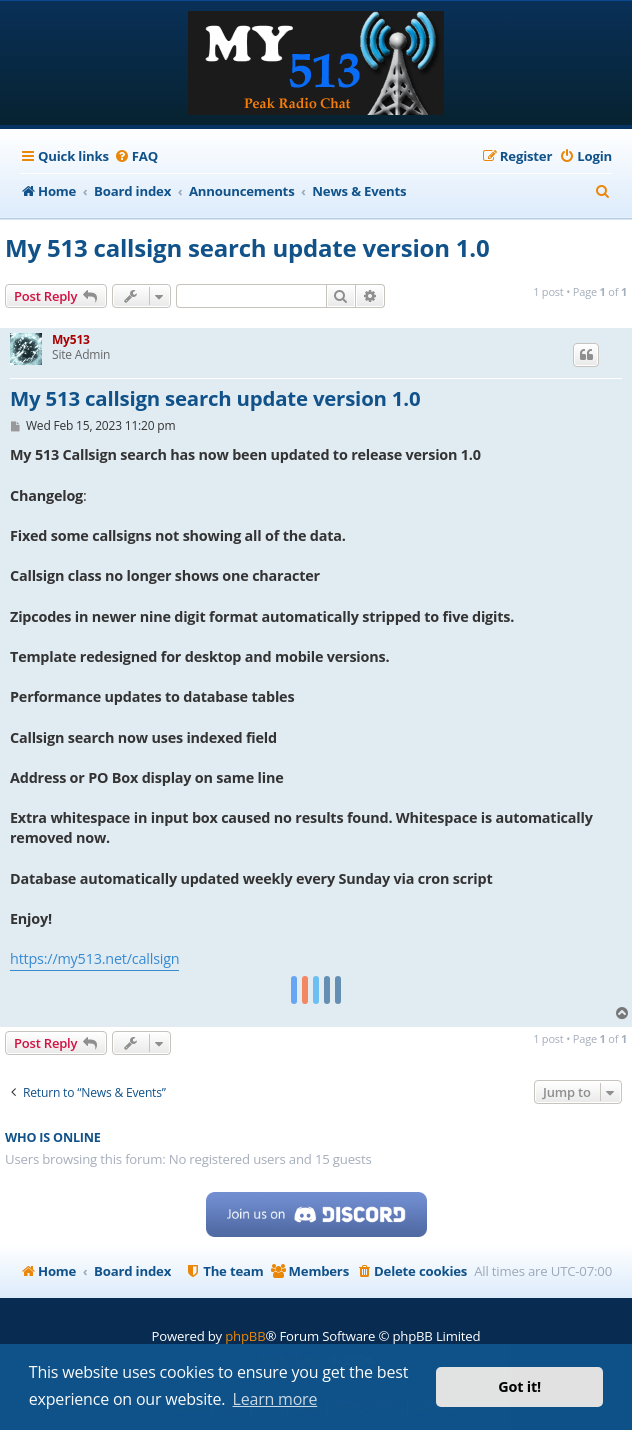  What do you see at coordinates (136, 156) in the screenshot?
I see `[menuitem]` at bounding box center [136, 156].